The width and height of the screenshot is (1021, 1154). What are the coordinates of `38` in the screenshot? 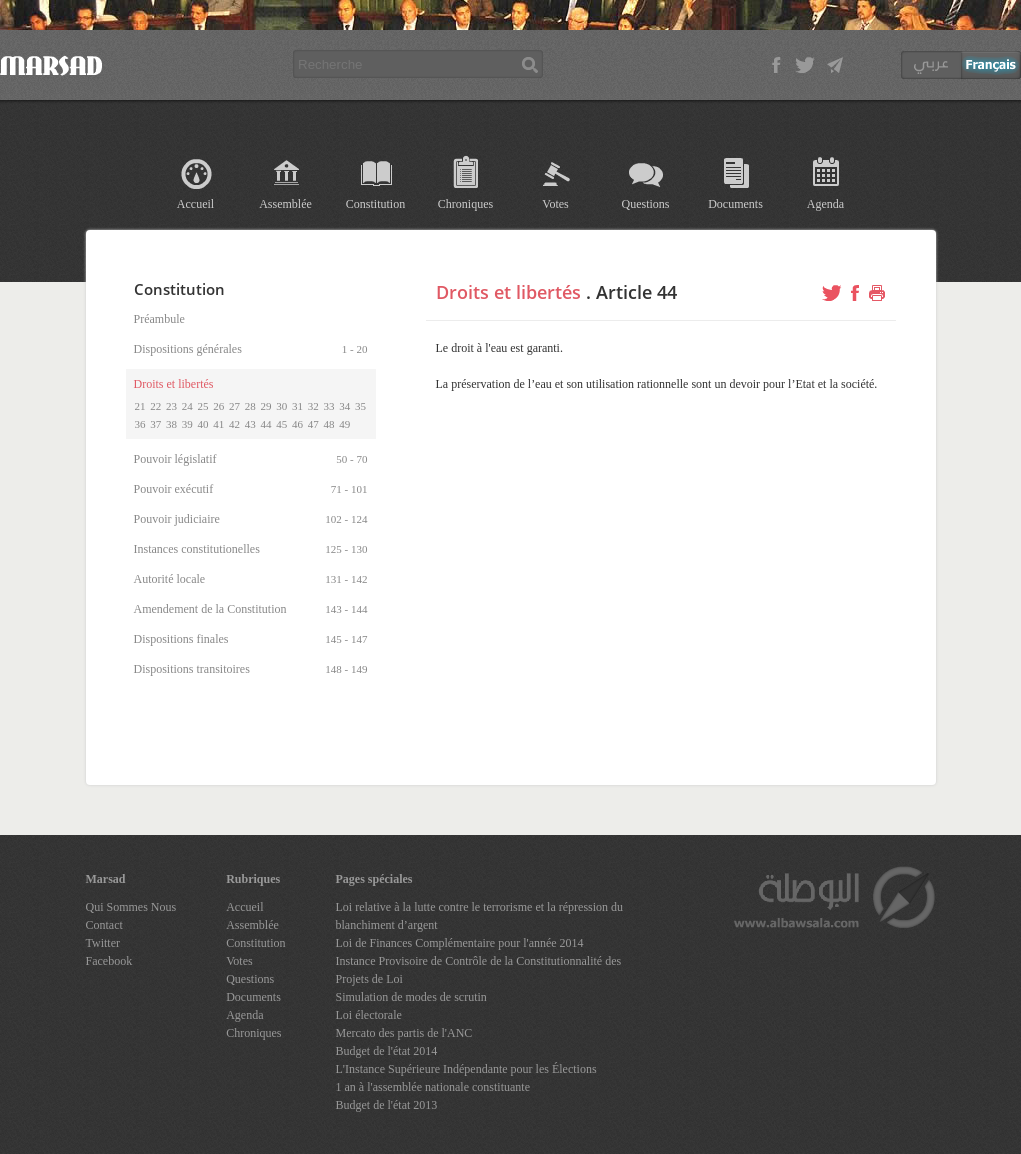 It's located at (171, 424).